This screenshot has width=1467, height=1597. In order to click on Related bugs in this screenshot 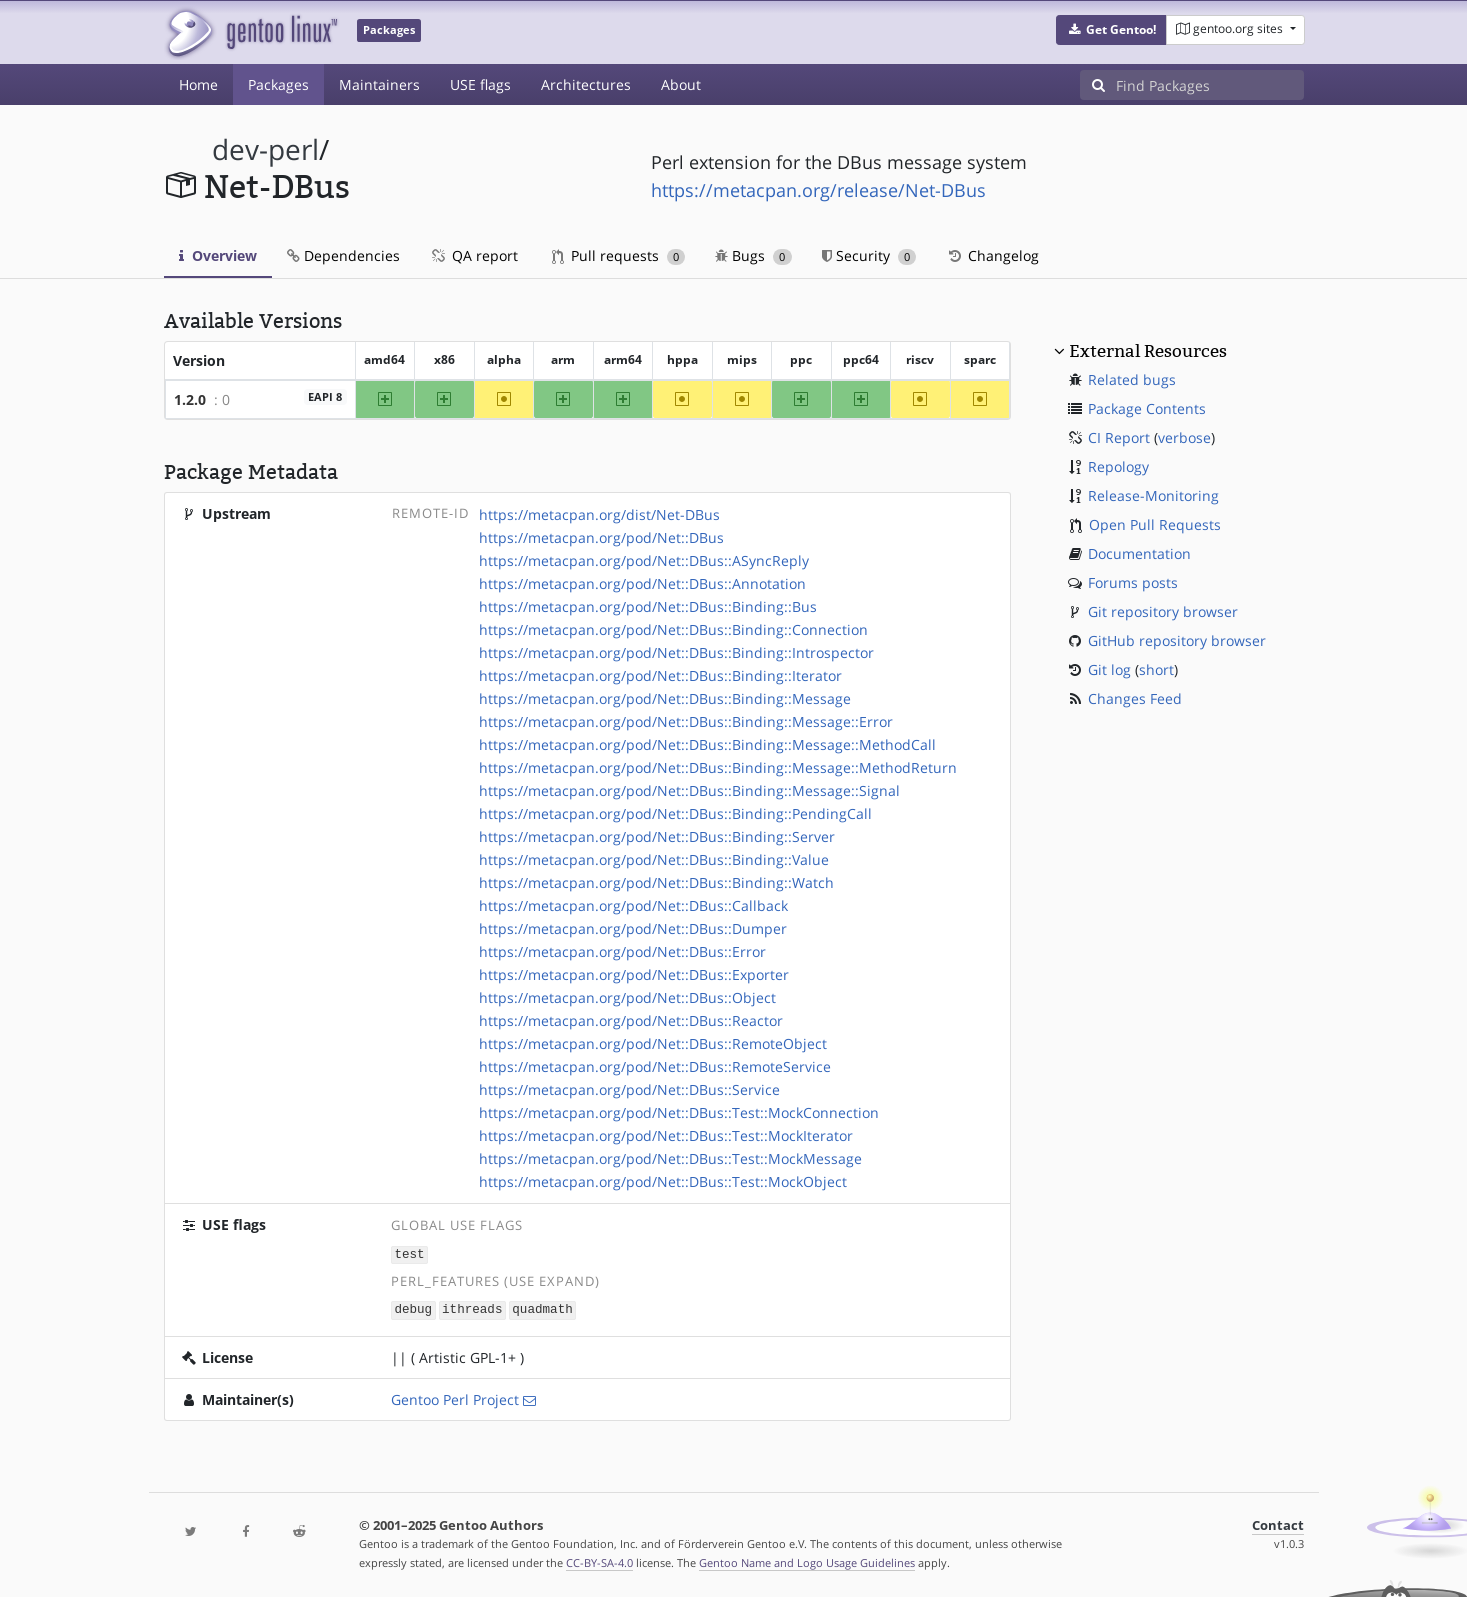, I will do `click(1132, 379)`.